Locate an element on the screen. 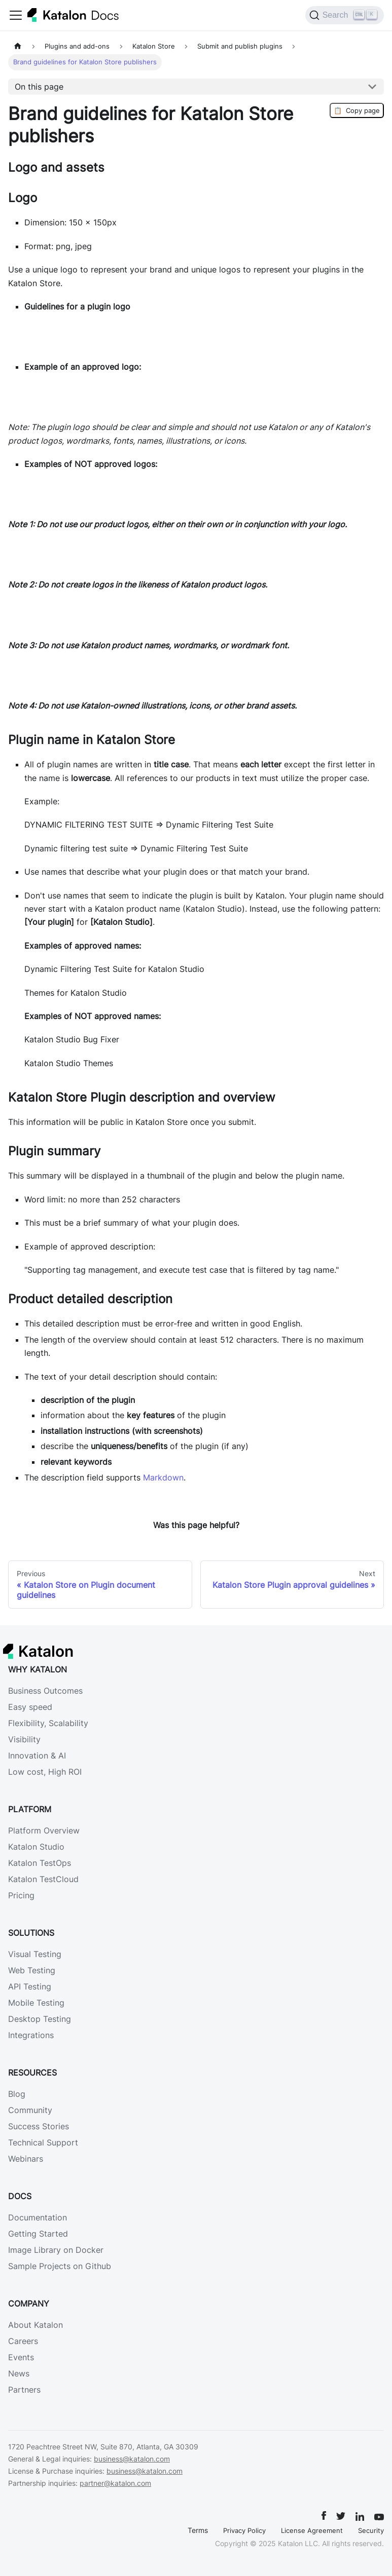  Events is located at coordinates (21, 2357).